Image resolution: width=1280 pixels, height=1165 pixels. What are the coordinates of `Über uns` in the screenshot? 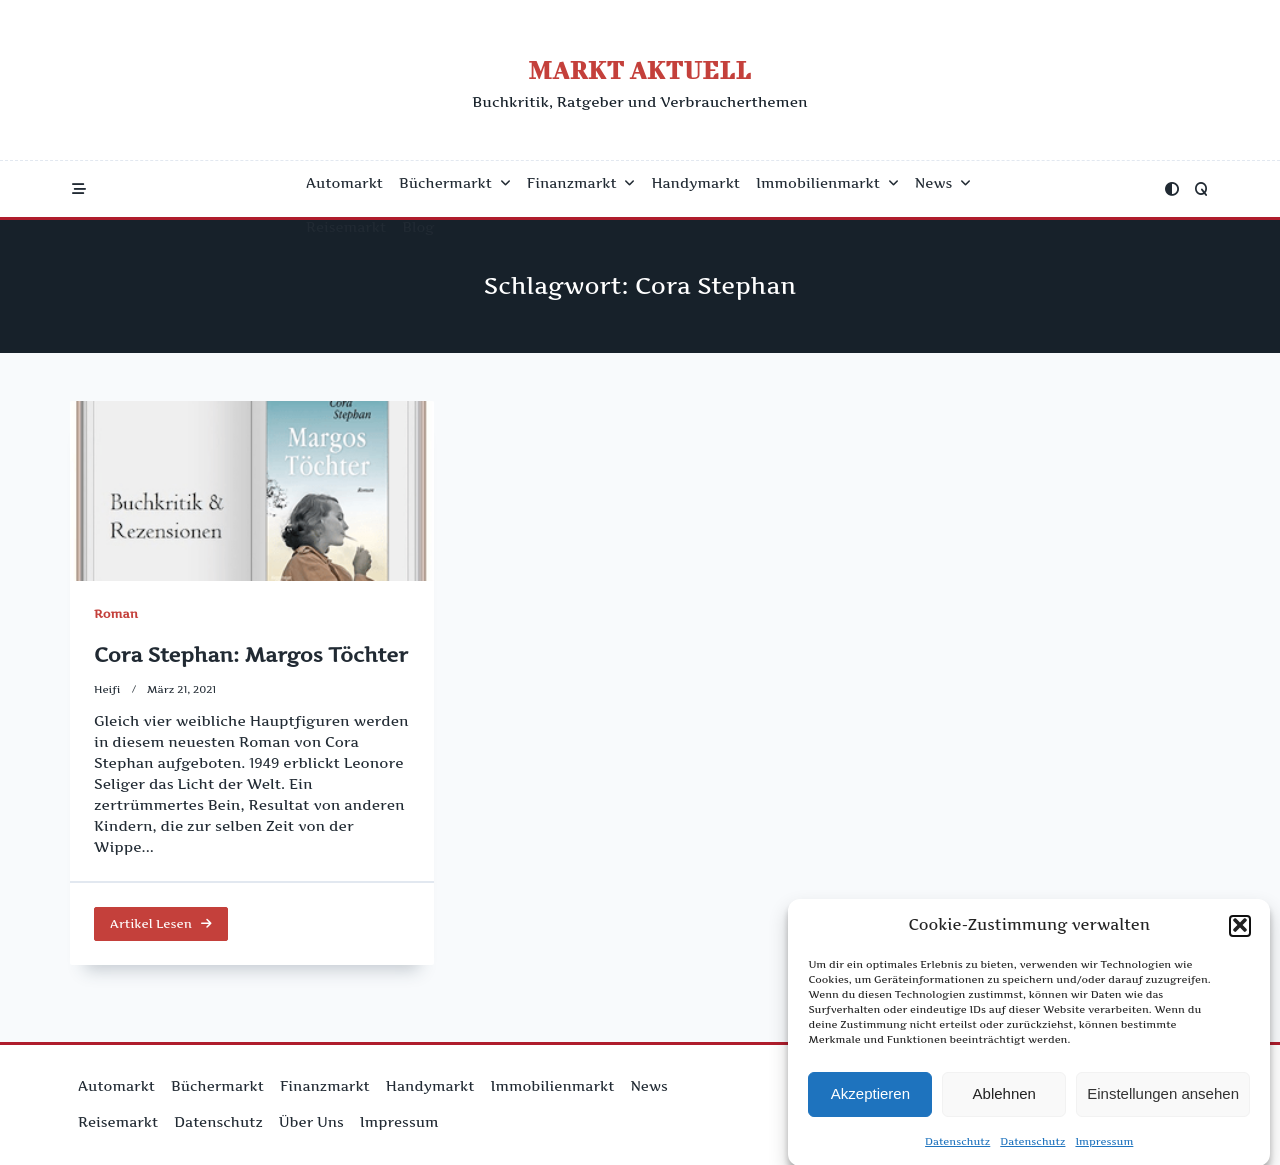 It's located at (311, 1122).